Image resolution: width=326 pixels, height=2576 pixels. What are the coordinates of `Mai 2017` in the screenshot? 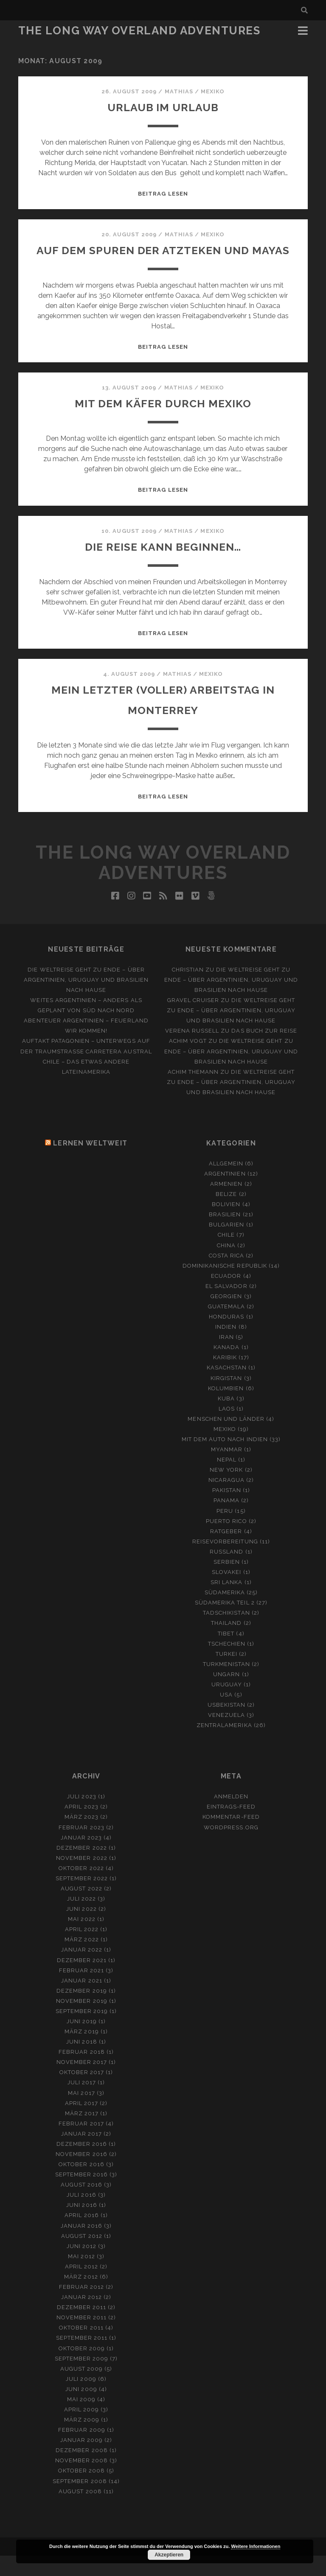 It's located at (81, 2113).